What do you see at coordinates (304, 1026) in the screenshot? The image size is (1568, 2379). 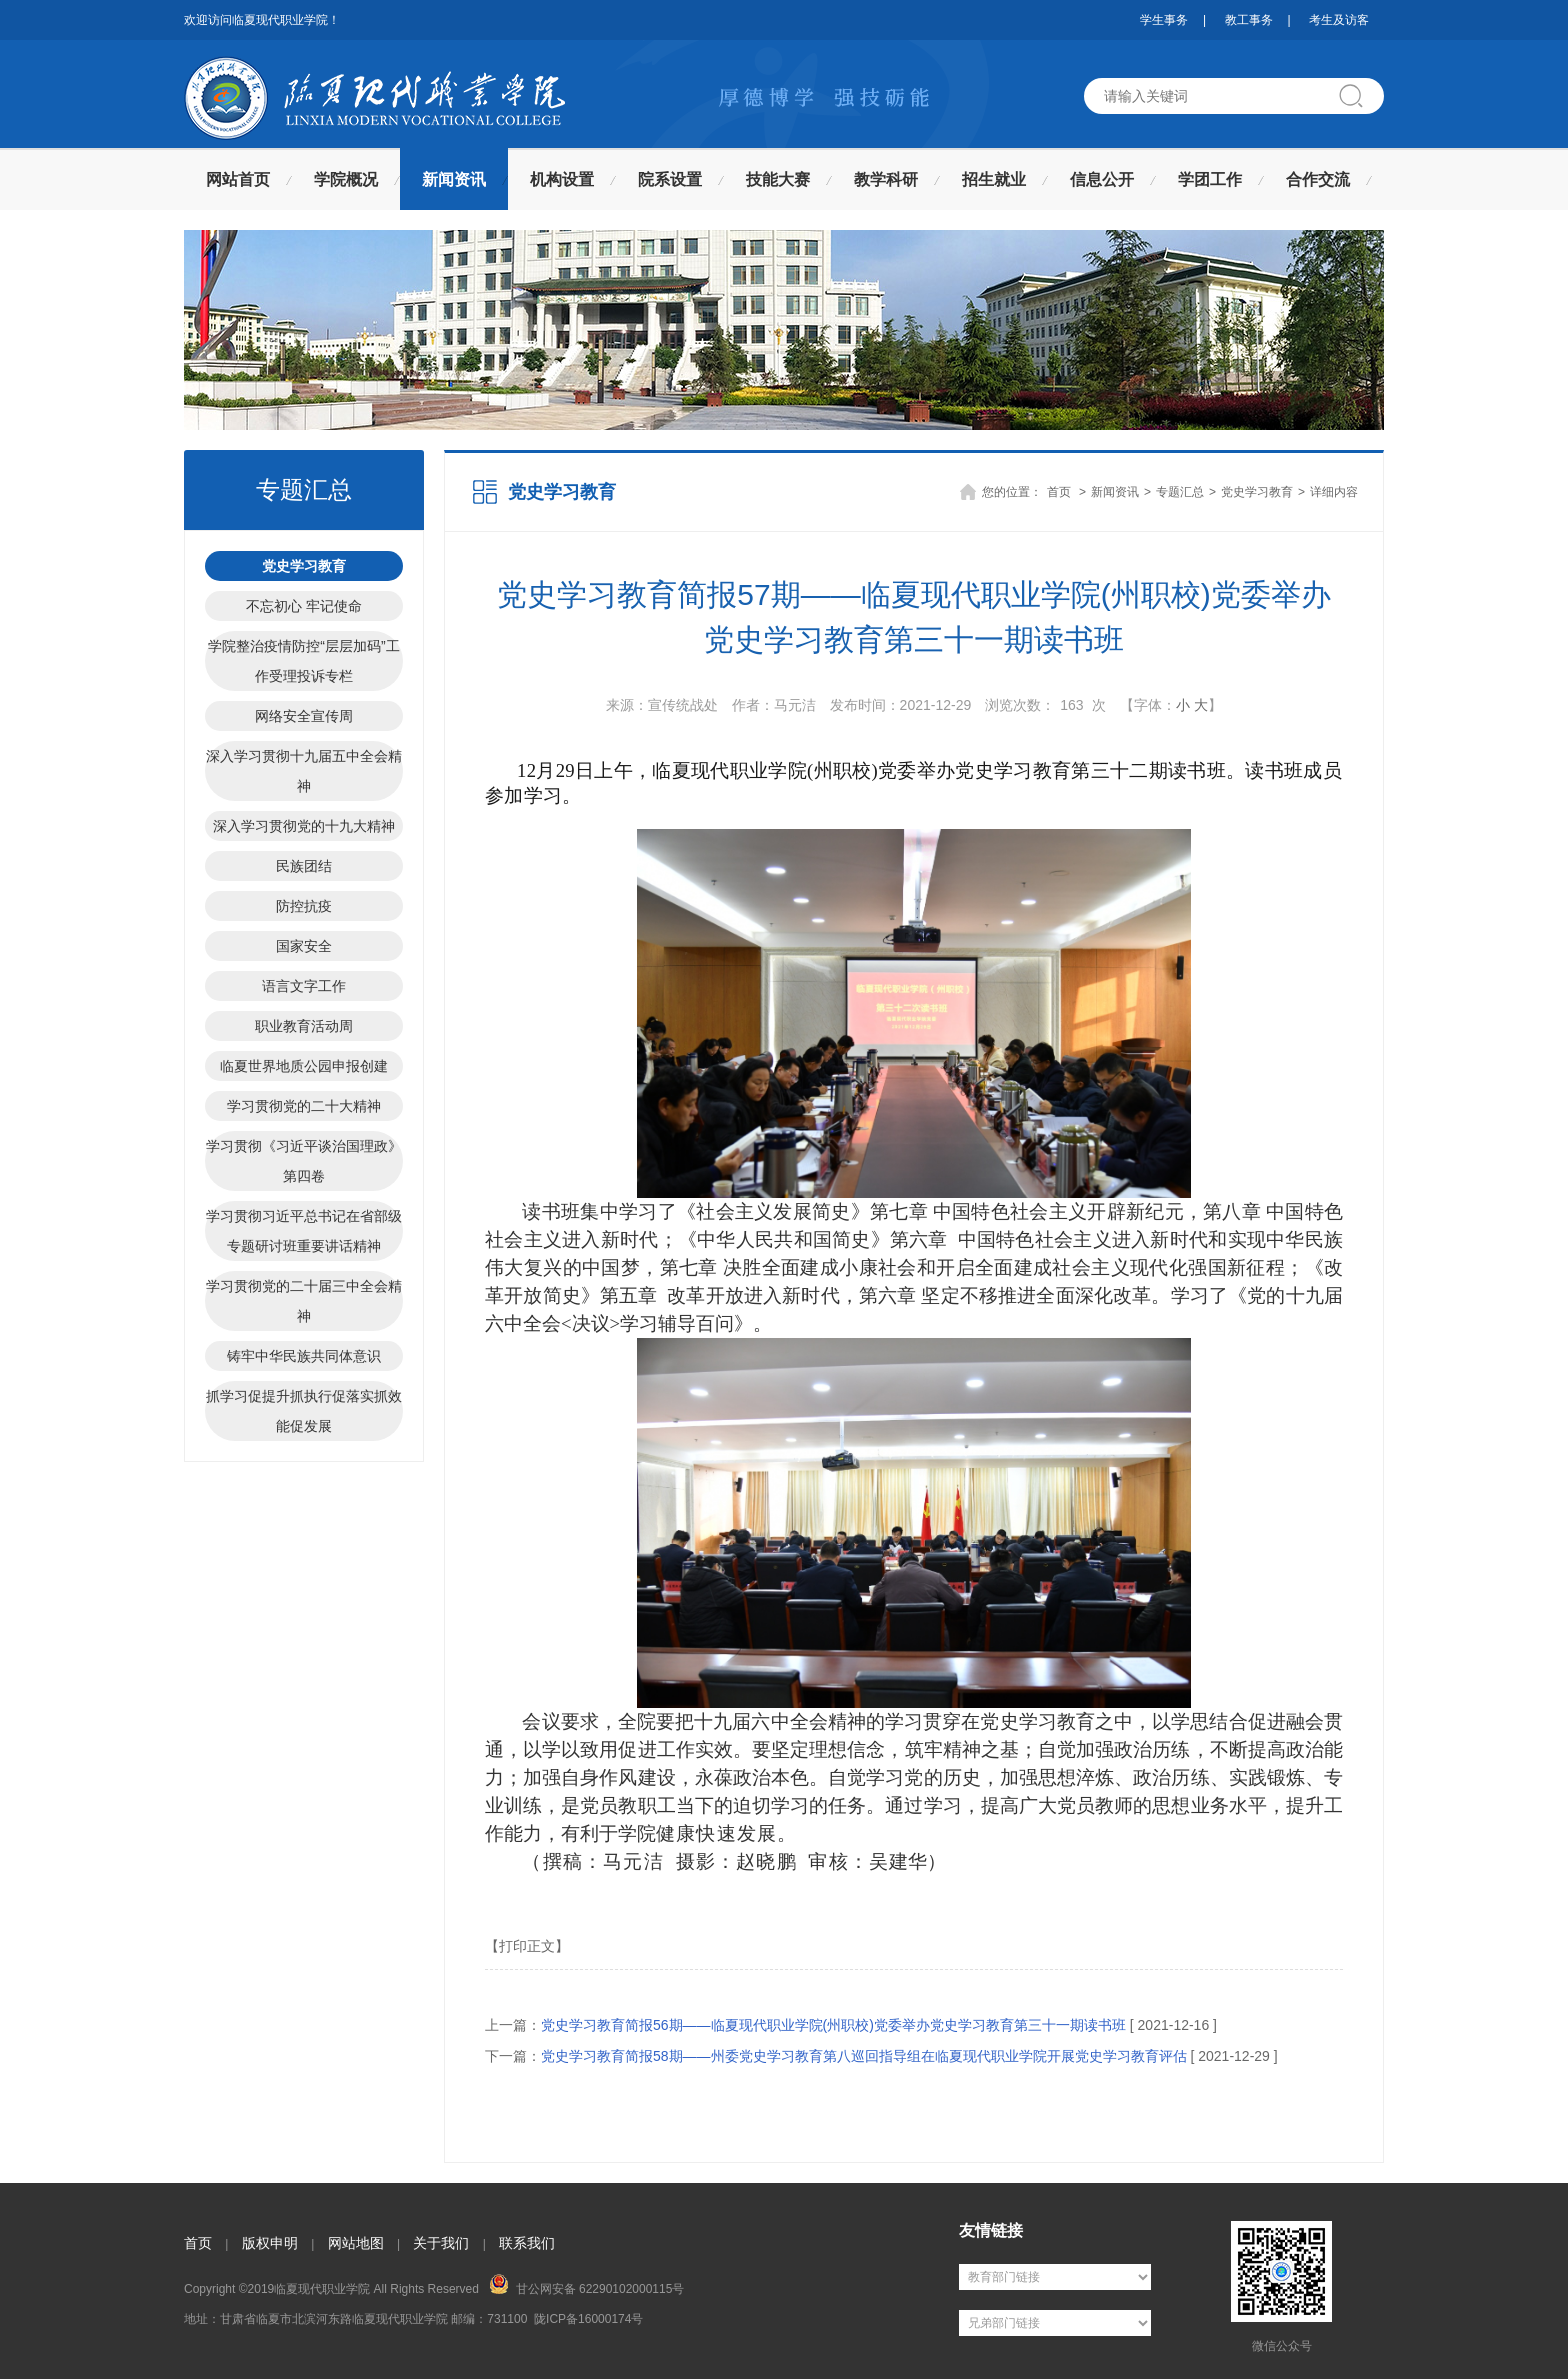 I see `职业教育活动周` at bounding box center [304, 1026].